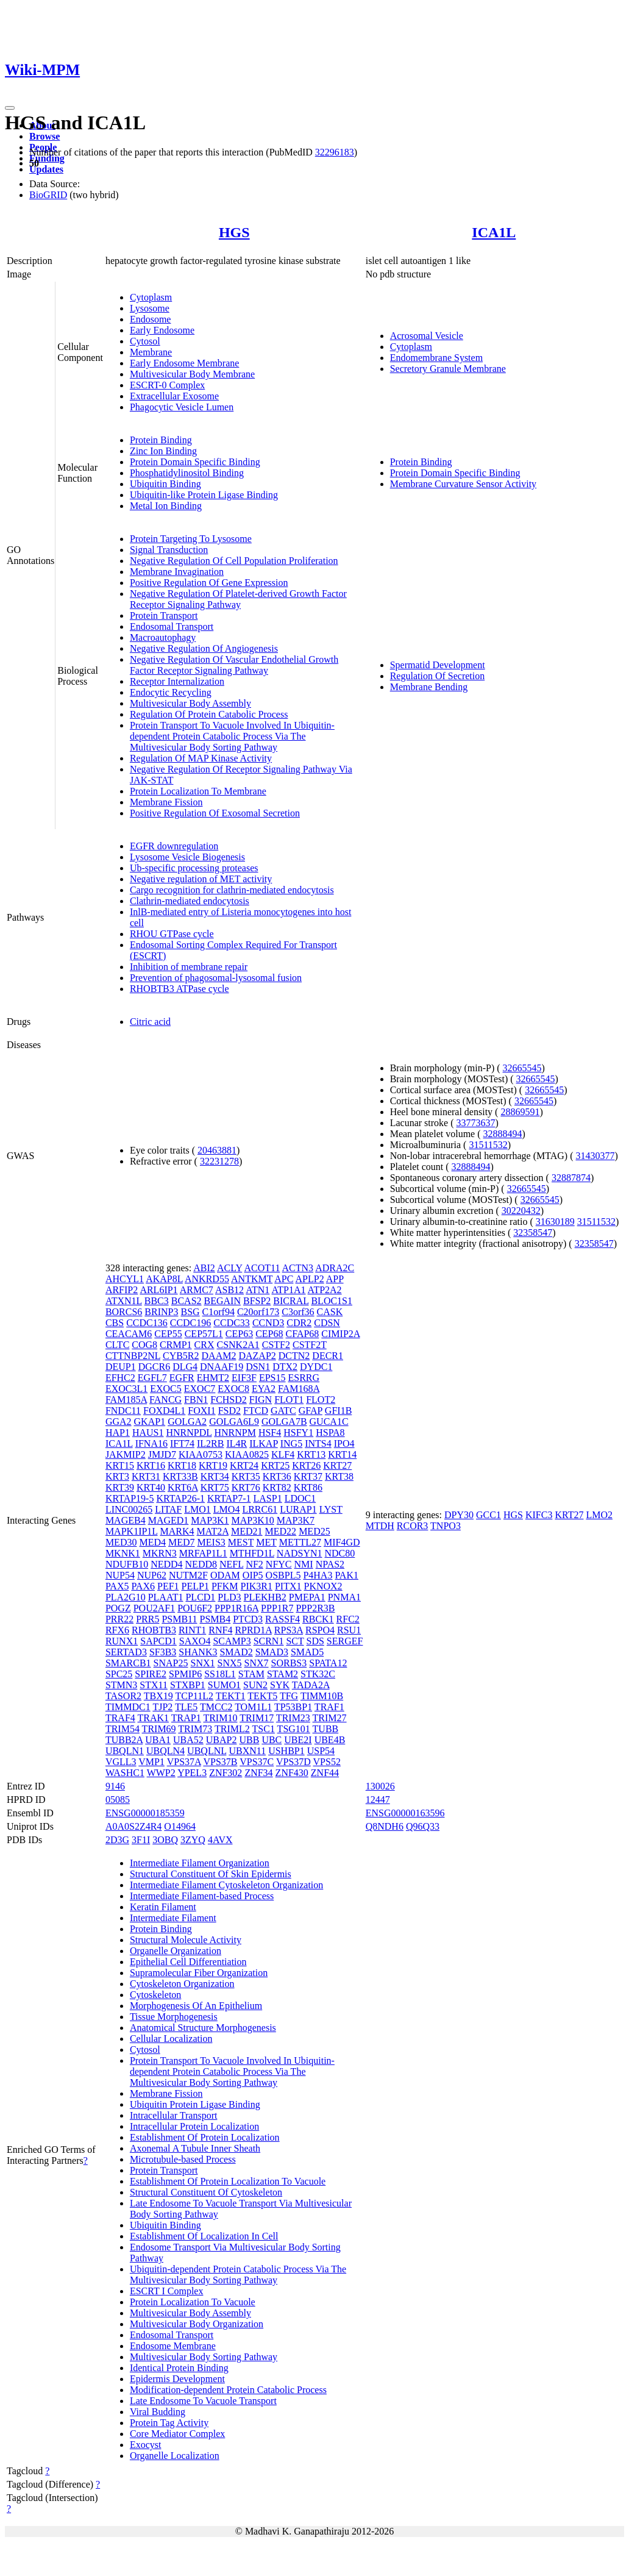 This screenshot has width=629, height=2576. What do you see at coordinates (162, 1707) in the screenshot?
I see `TJP2` at bounding box center [162, 1707].